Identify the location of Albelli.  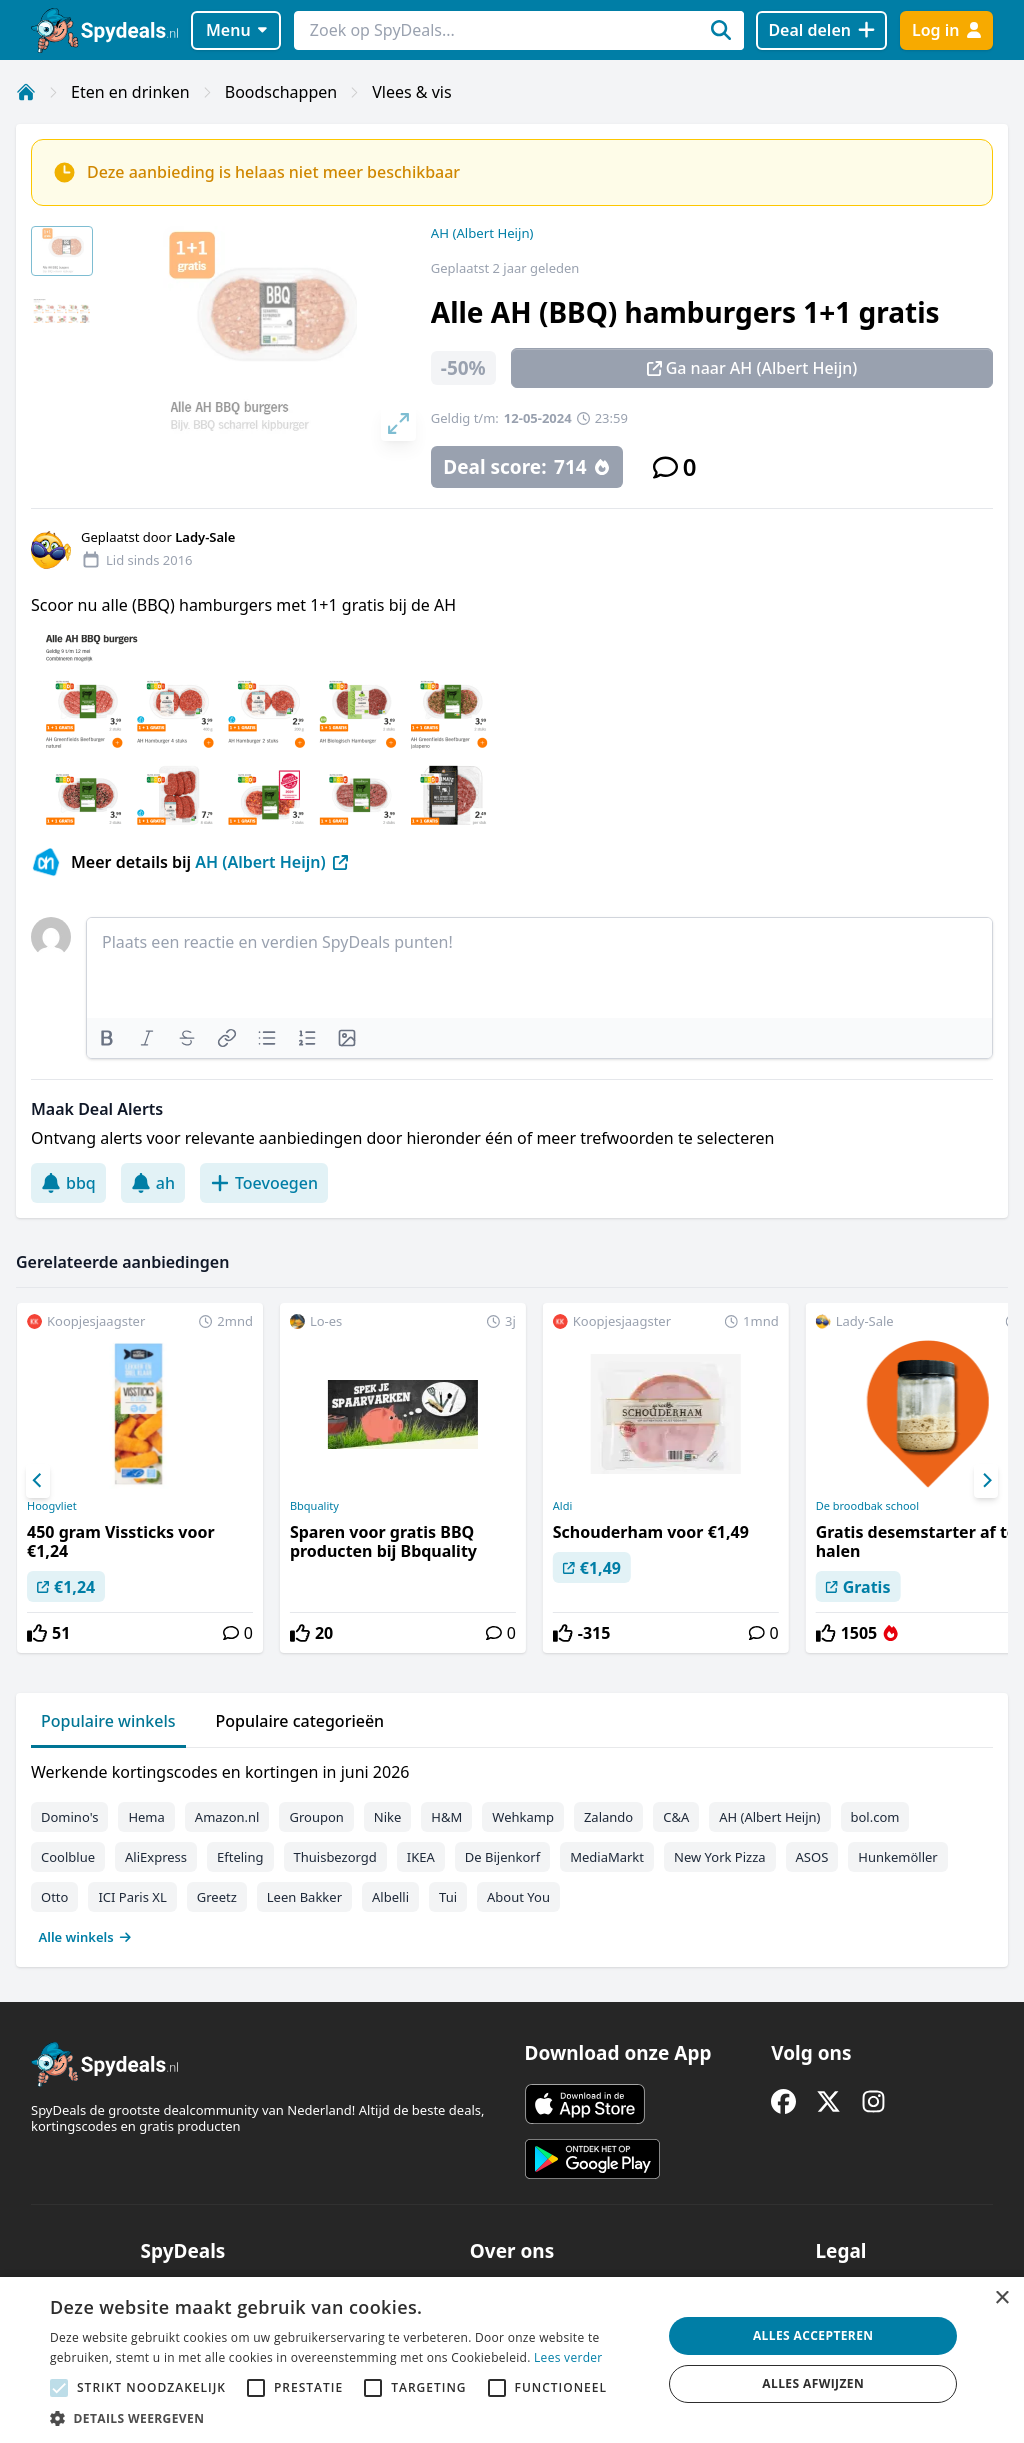
(390, 1897).